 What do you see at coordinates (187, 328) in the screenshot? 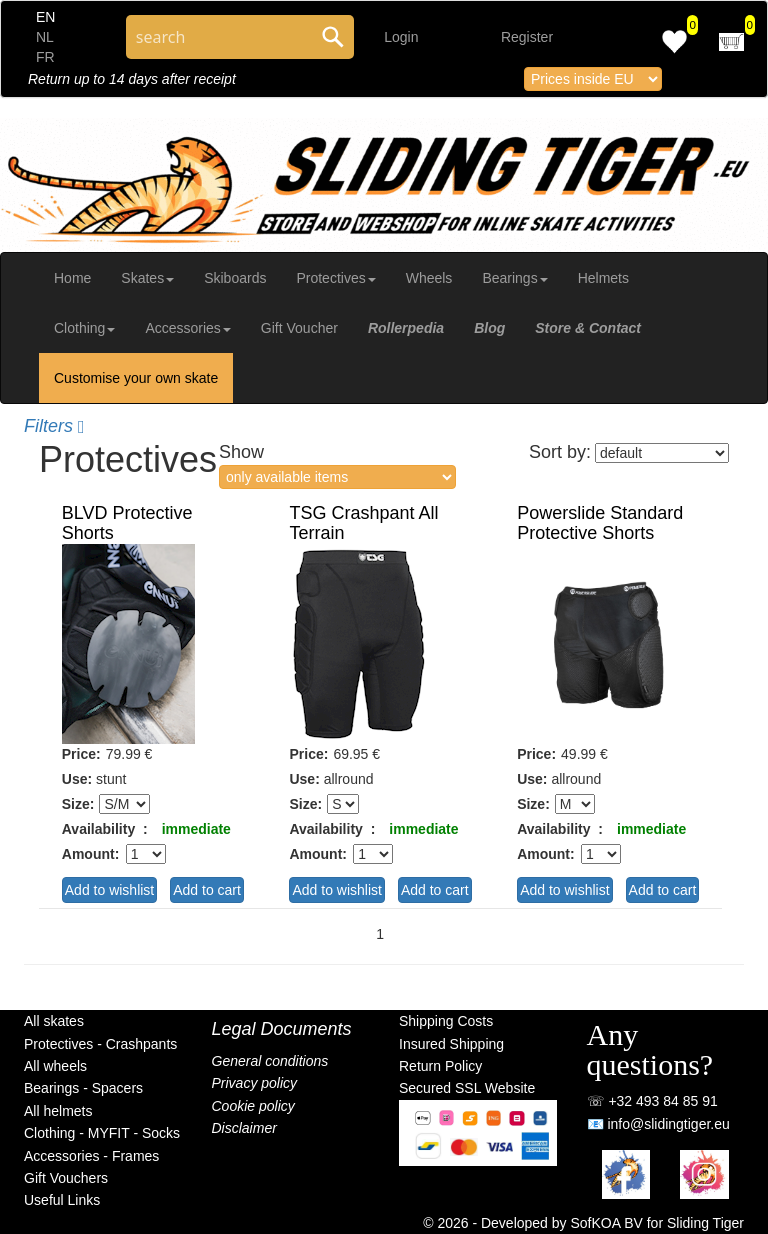
I see `Accessories` at bounding box center [187, 328].